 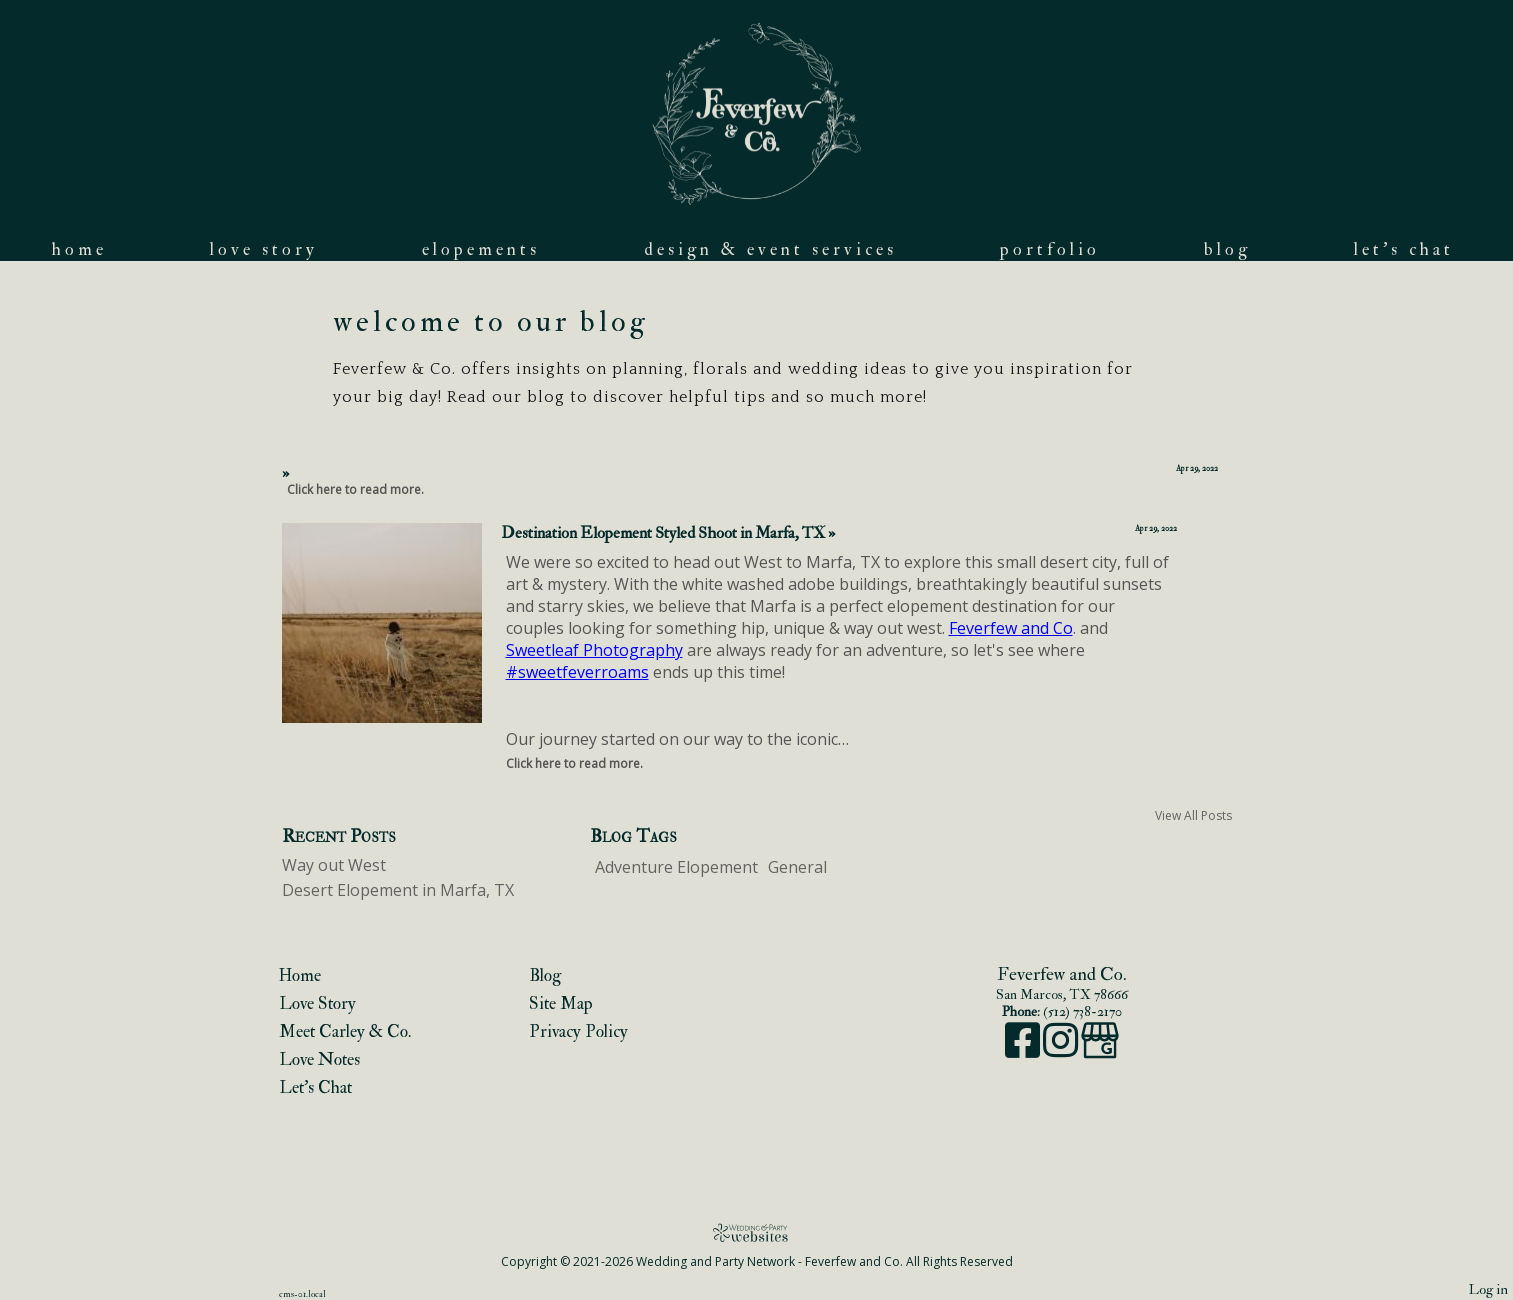 What do you see at coordinates (1050, 249) in the screenshot?
I see `Portfolio` at bounding box center [1050, 249].